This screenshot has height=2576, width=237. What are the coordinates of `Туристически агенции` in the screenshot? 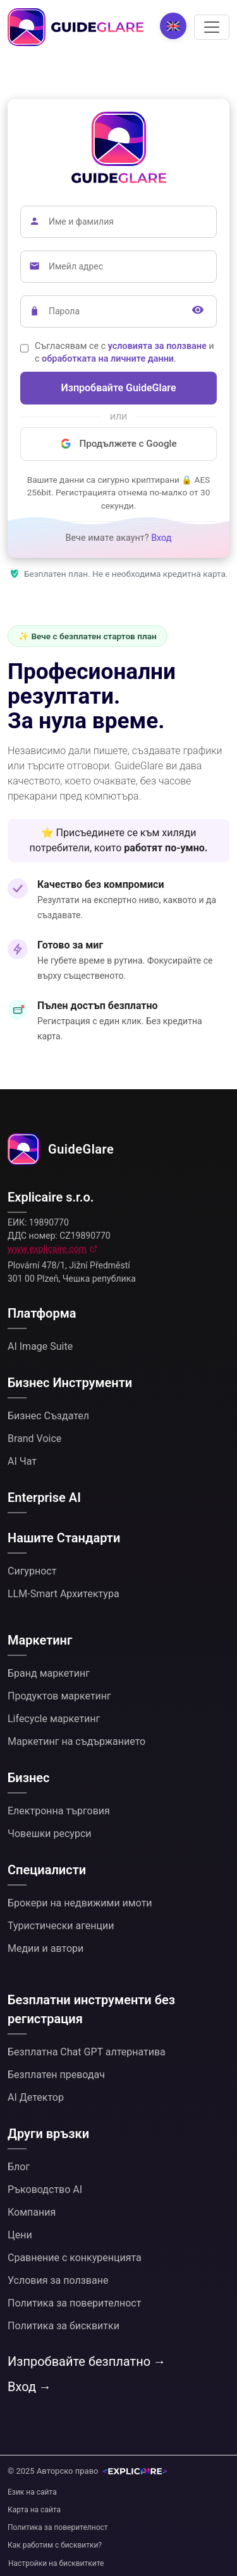 It's located at (61, 1926).